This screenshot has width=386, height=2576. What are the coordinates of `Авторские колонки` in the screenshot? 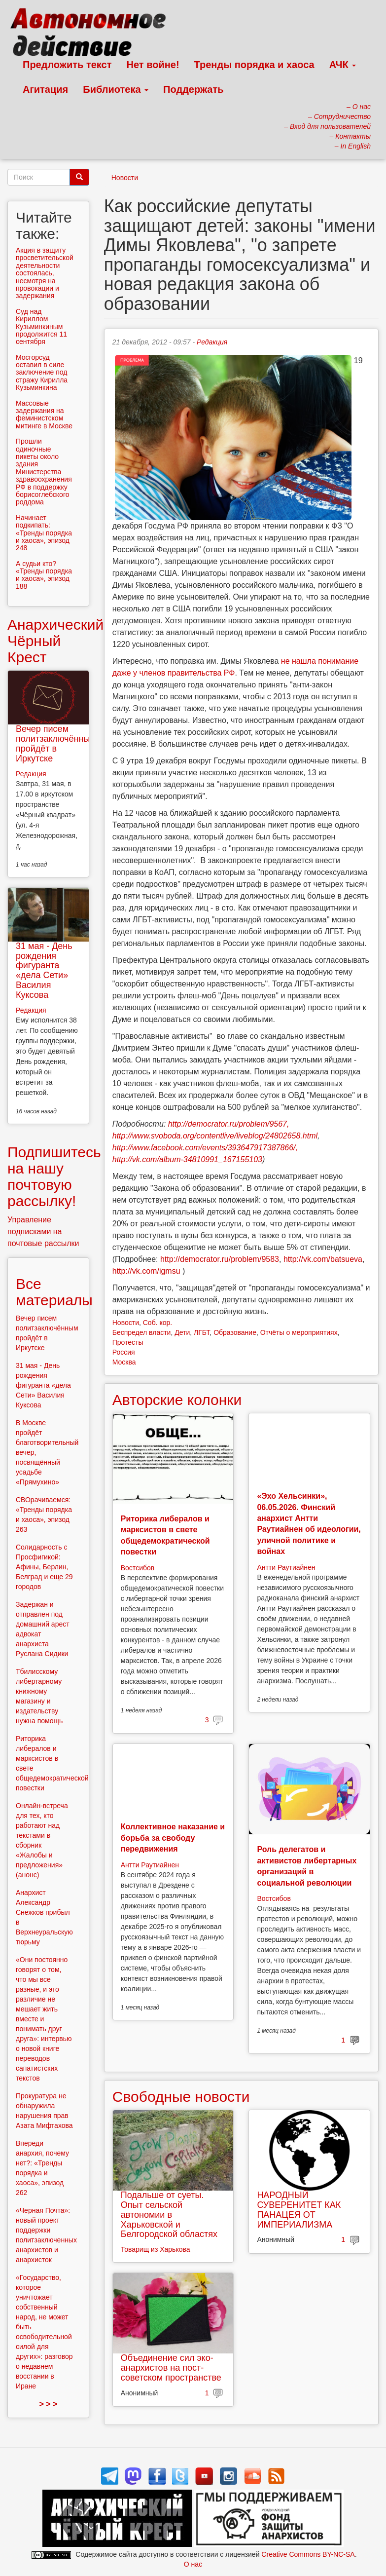 It's located at (177, 1400).